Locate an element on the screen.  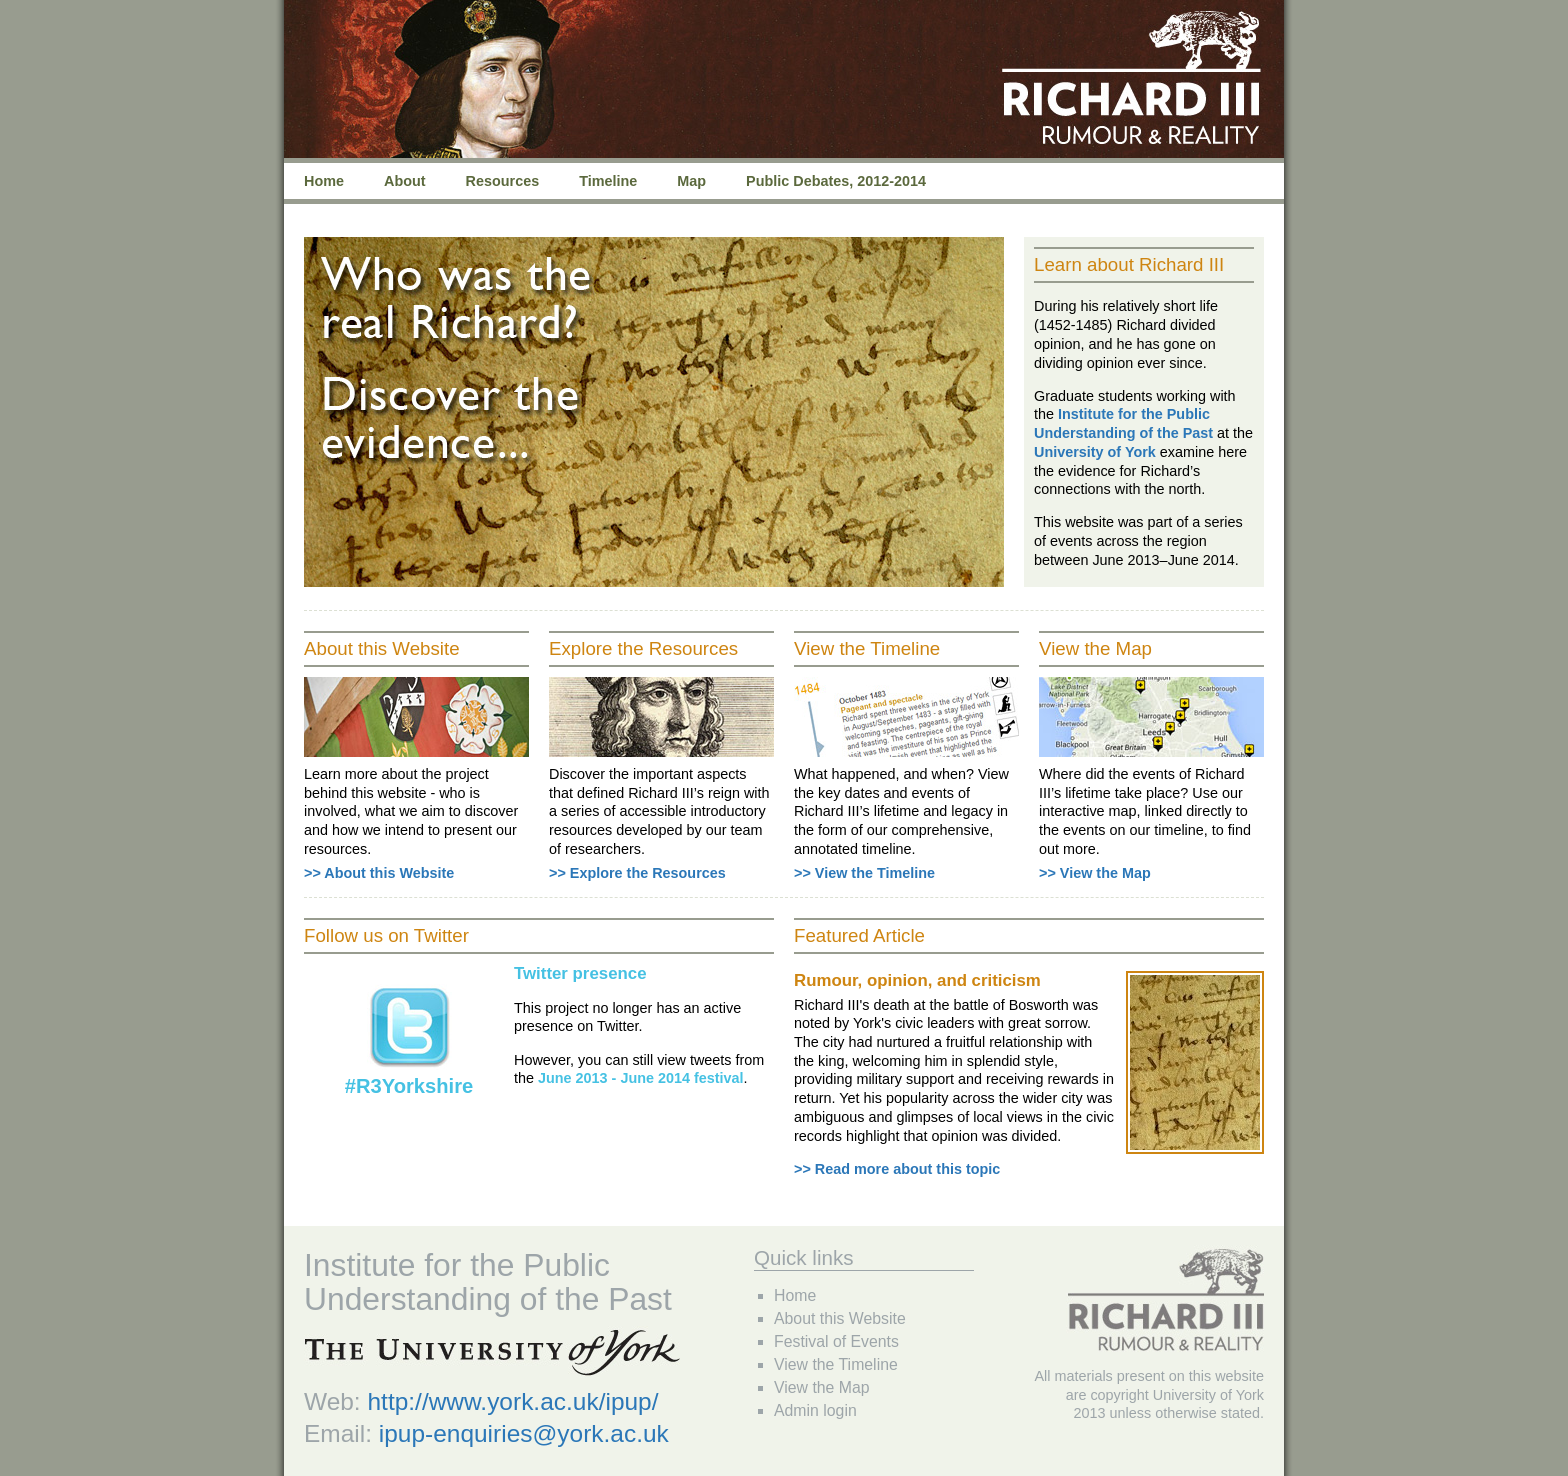
Admin login is located at coordinates (815, 1410).